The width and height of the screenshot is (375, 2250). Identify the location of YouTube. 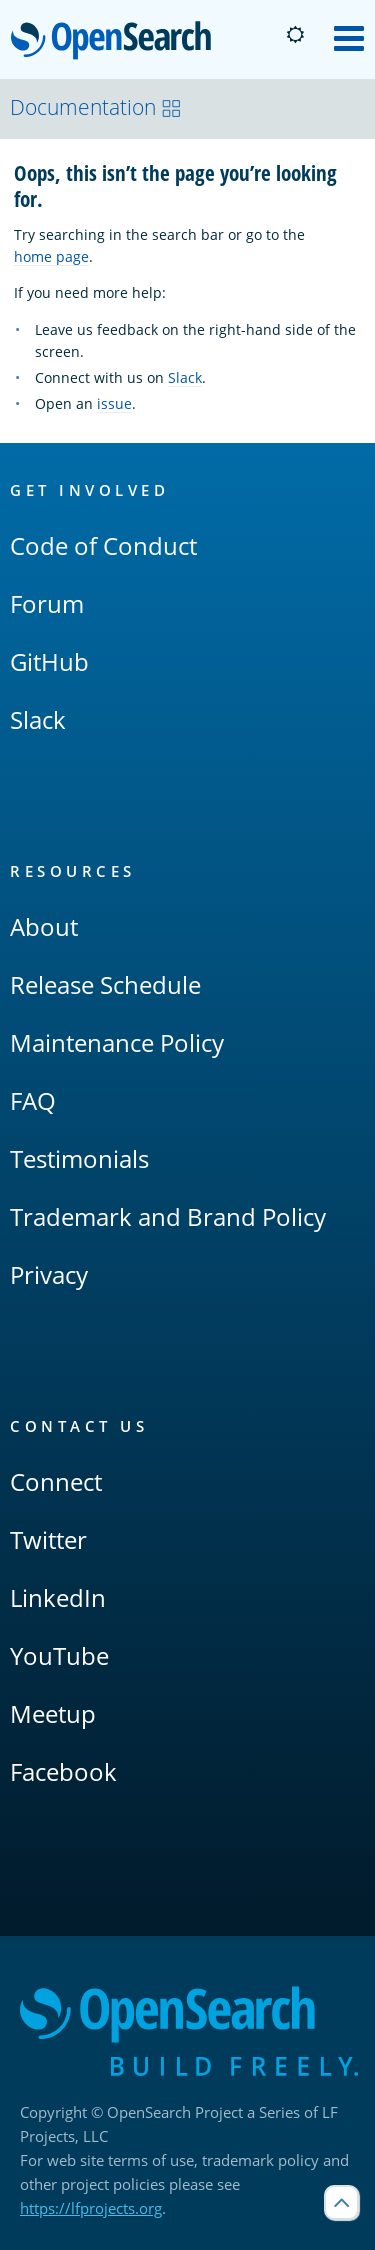
(59, 1655).